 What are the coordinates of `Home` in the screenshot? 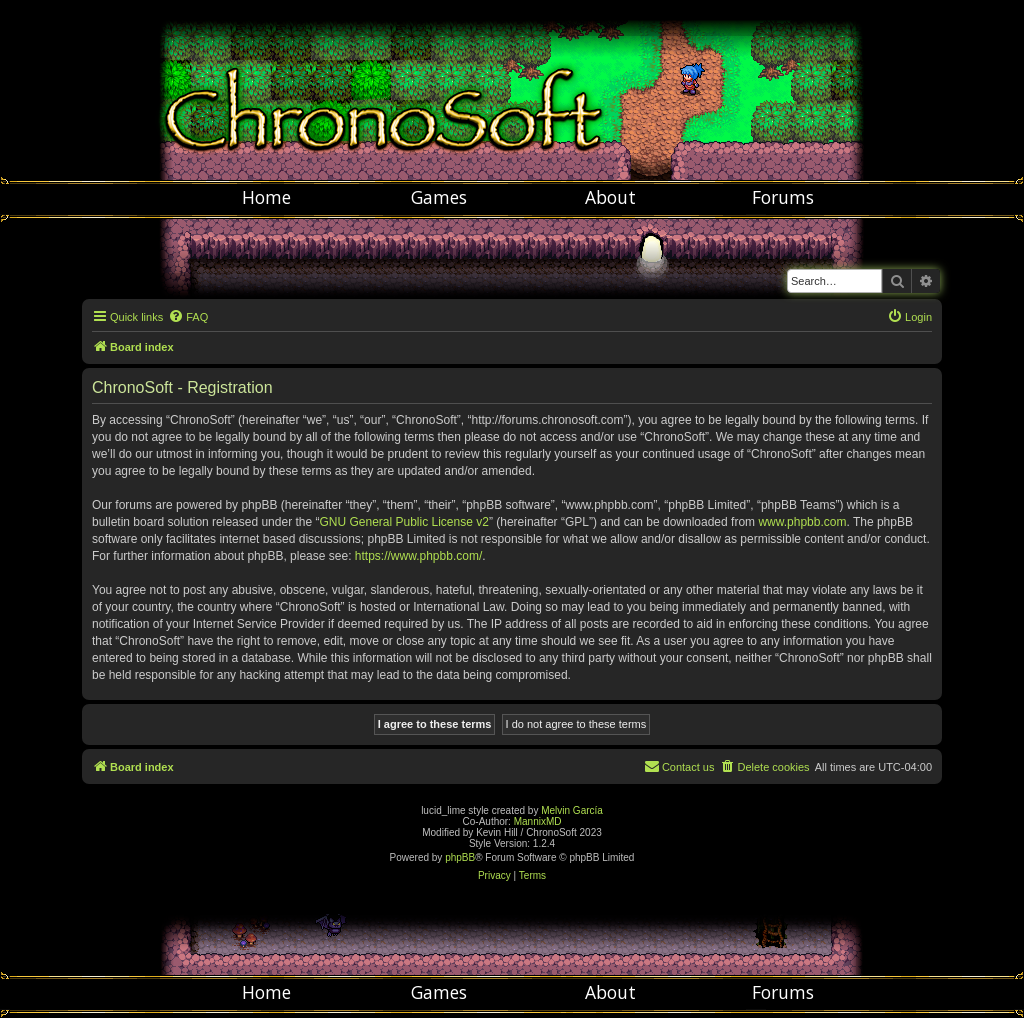 It's located at (266, 197).